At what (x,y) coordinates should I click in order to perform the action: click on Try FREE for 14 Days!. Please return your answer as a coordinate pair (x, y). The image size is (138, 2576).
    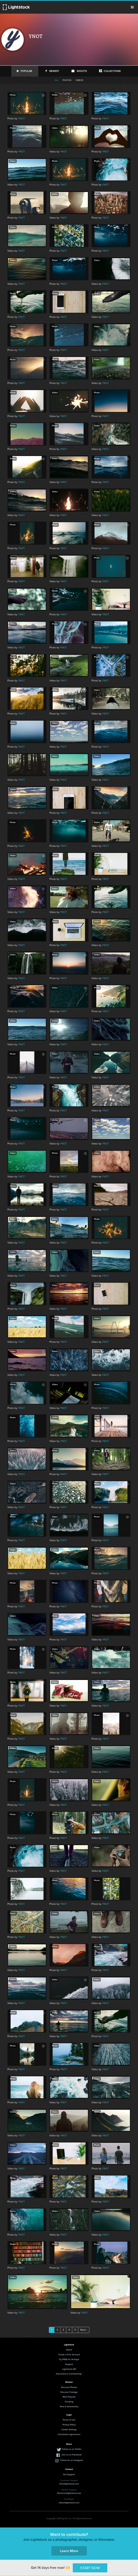
    Looking at the image, I should click on (69, 2359).